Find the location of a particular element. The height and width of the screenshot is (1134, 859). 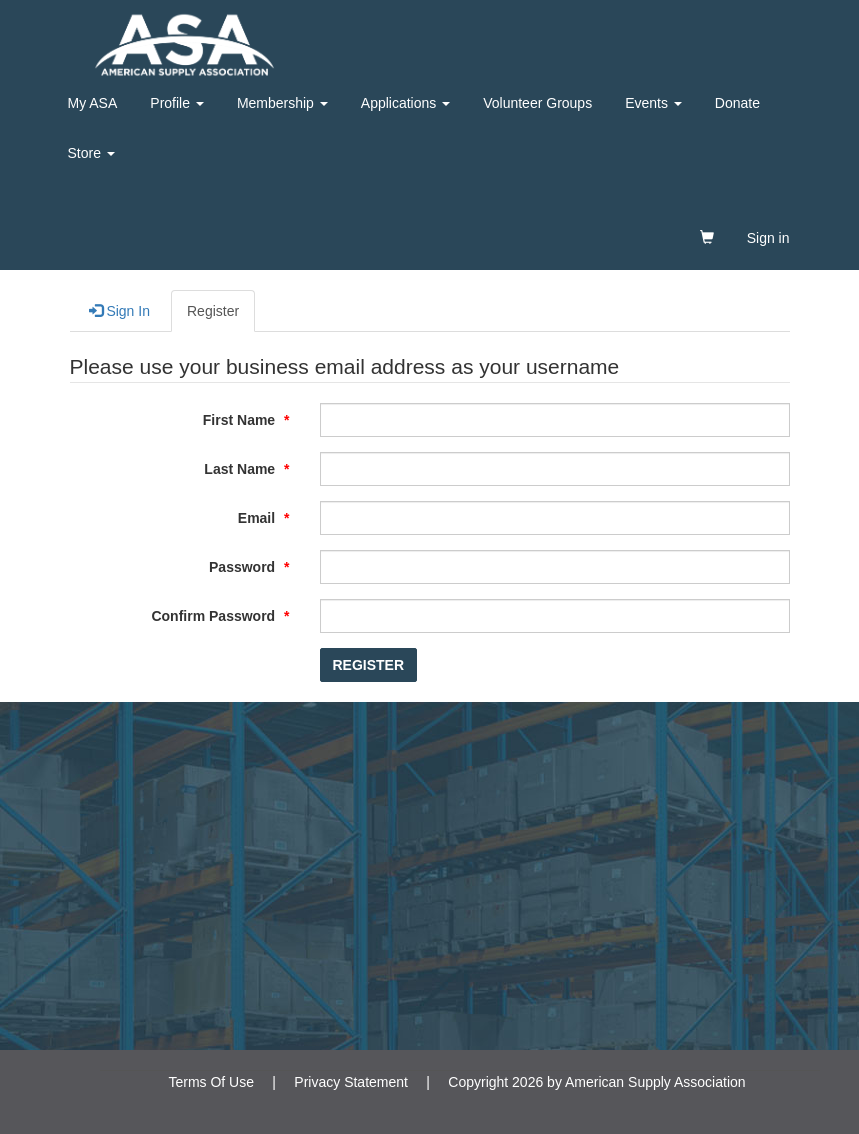

Events [button] is located at coordinates (653, 103).